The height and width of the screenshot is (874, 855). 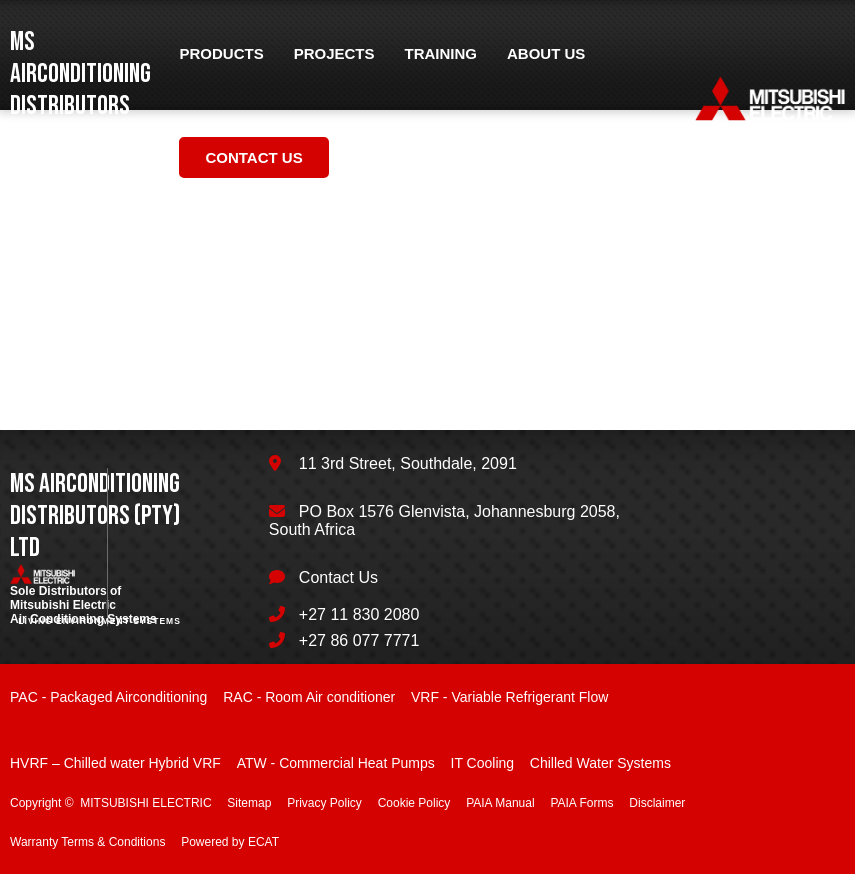 I want to click on Projects, so click(x=334, y=53).